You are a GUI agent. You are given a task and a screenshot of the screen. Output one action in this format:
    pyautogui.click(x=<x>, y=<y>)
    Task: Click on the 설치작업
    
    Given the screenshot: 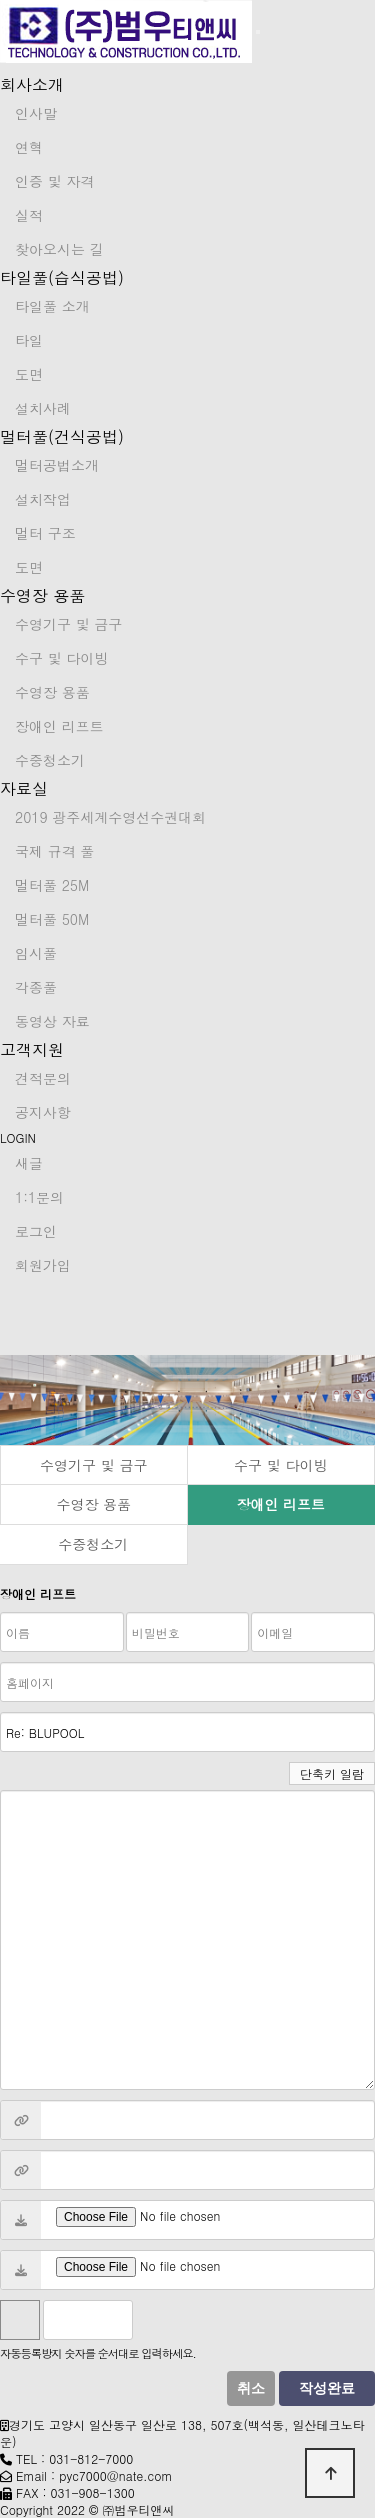 What is the action you would take?
    pyautogui.click(x=43, y=499)
    